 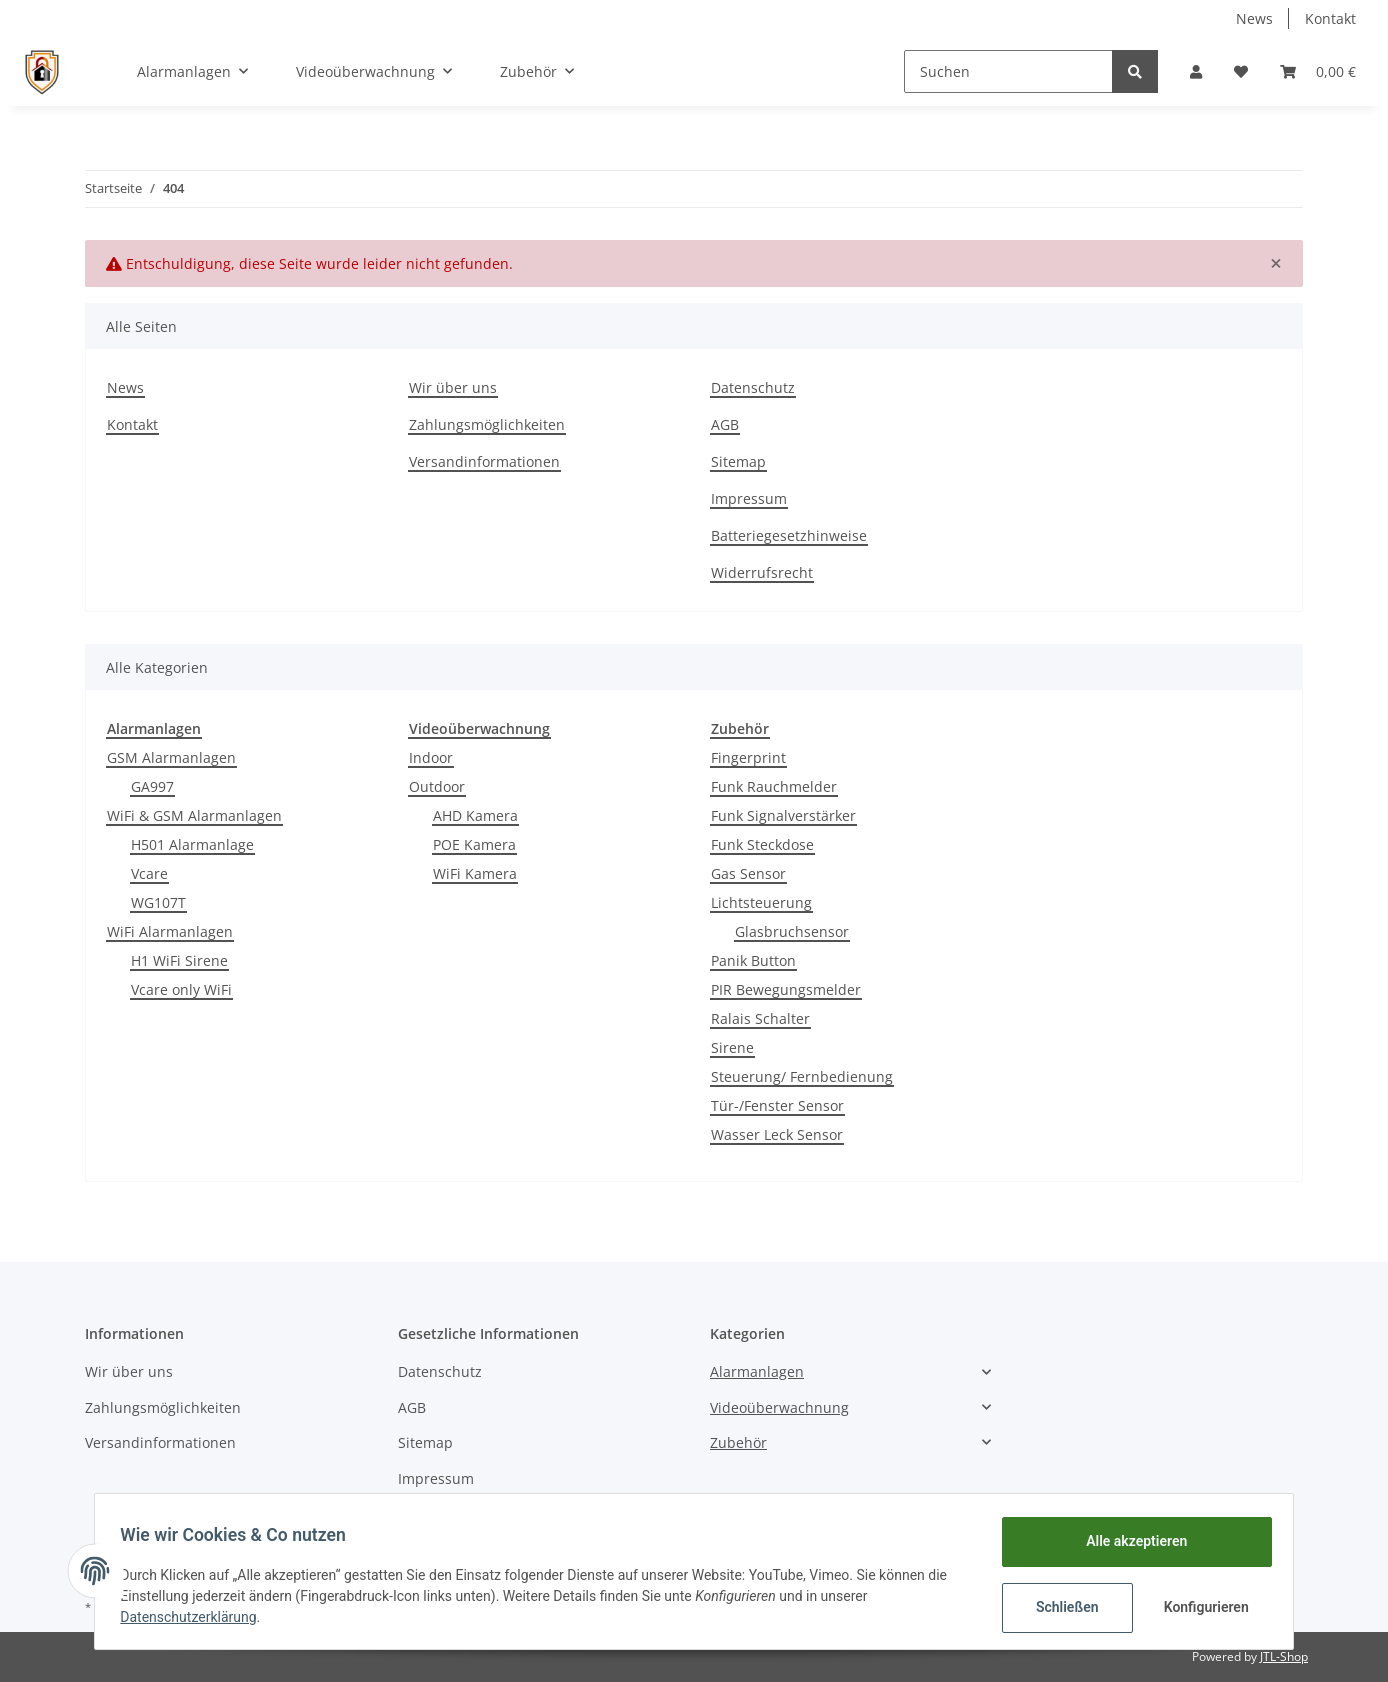 What do you see at coordinates (484, 461) in the screenshot?
I see `Versandinformationen` at bounding box center [484, 461].